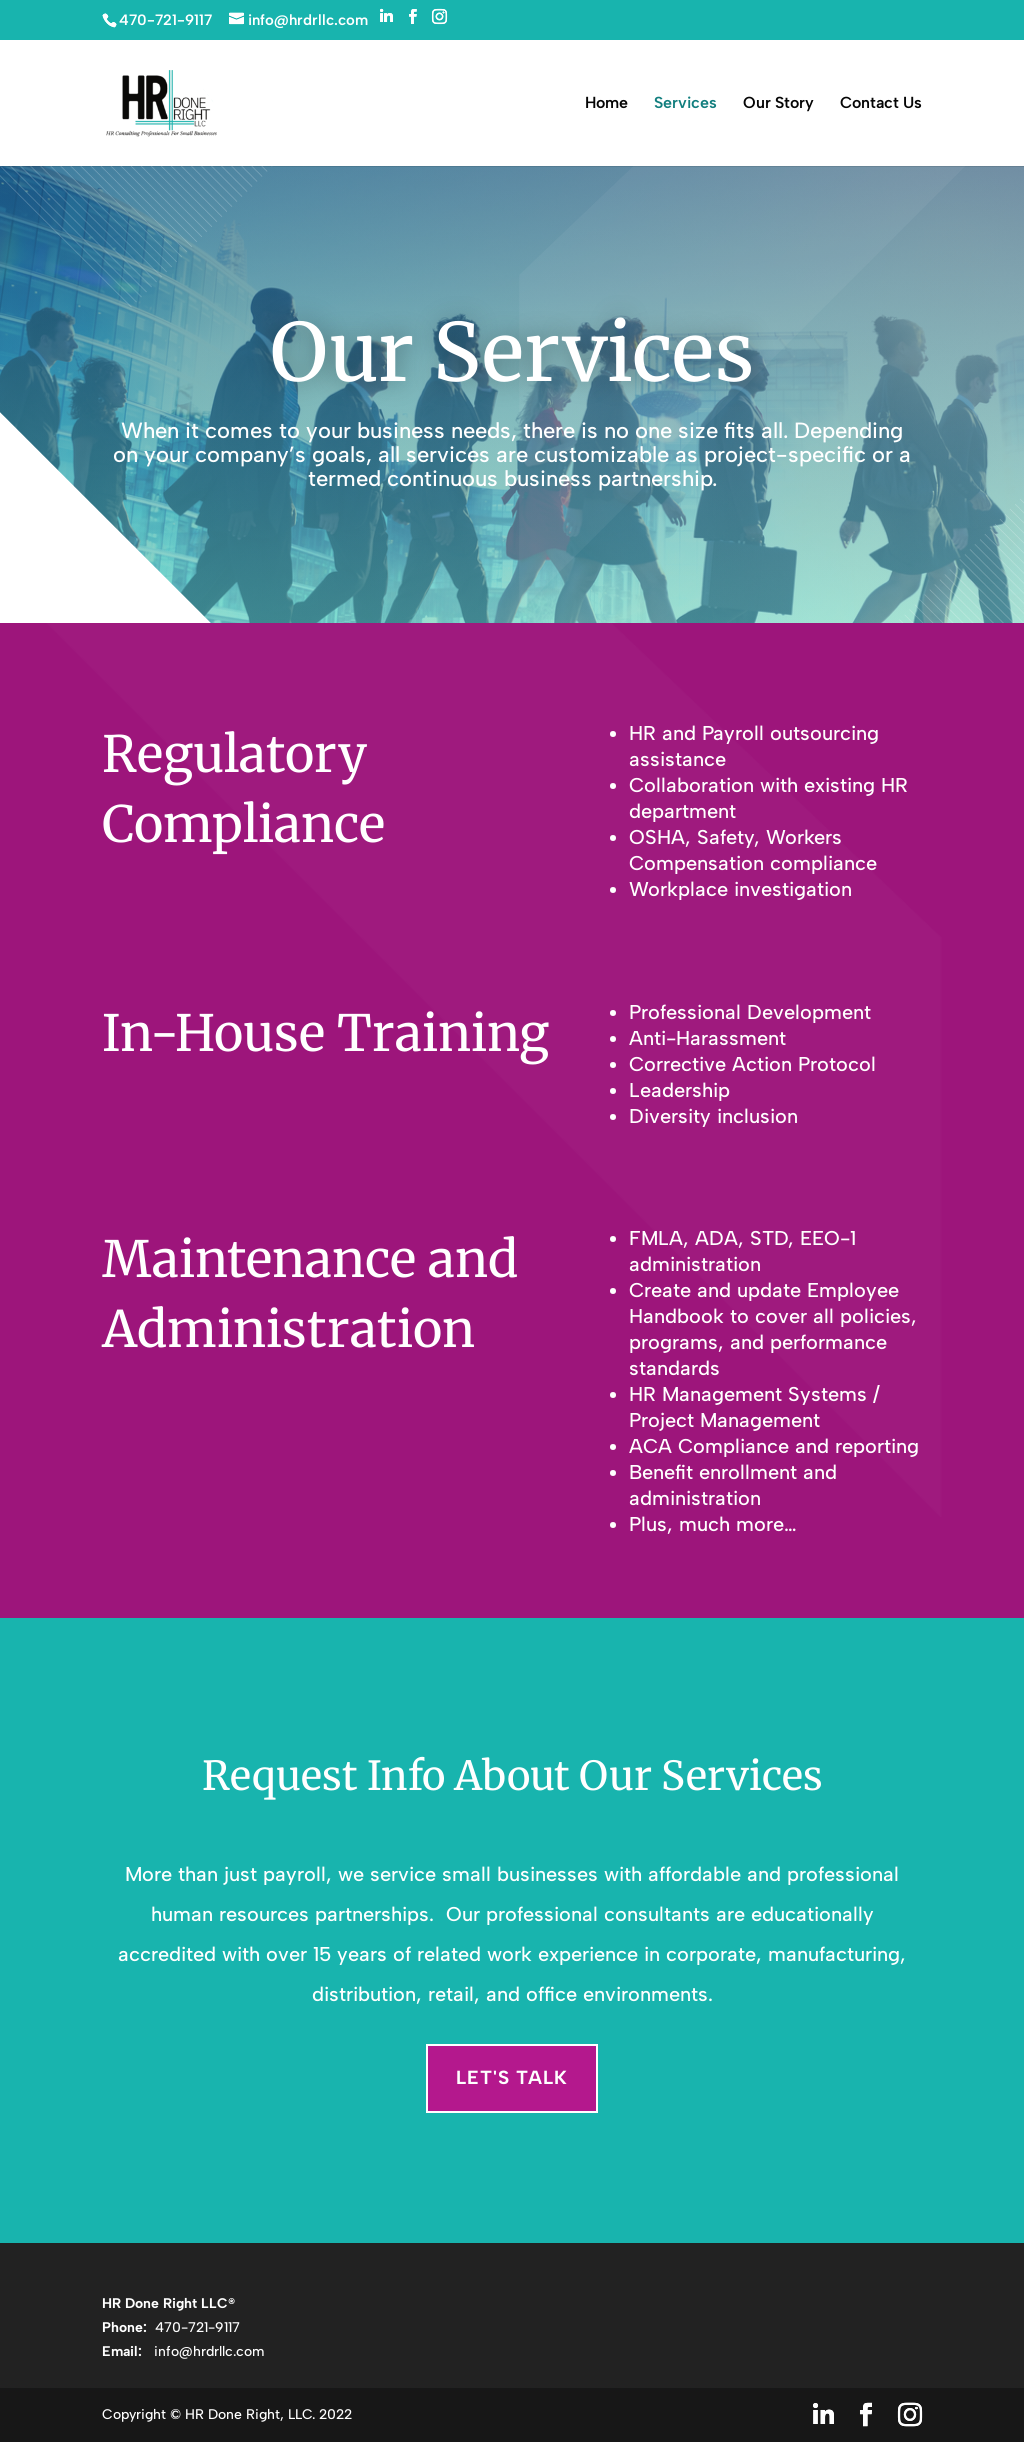 Image resolution: width=1024 pixels, height=2442 pixels. What do you see at coordinates (881, 104) in the screenshot?
I see `Contact Us` at bounding box center [881, 104].